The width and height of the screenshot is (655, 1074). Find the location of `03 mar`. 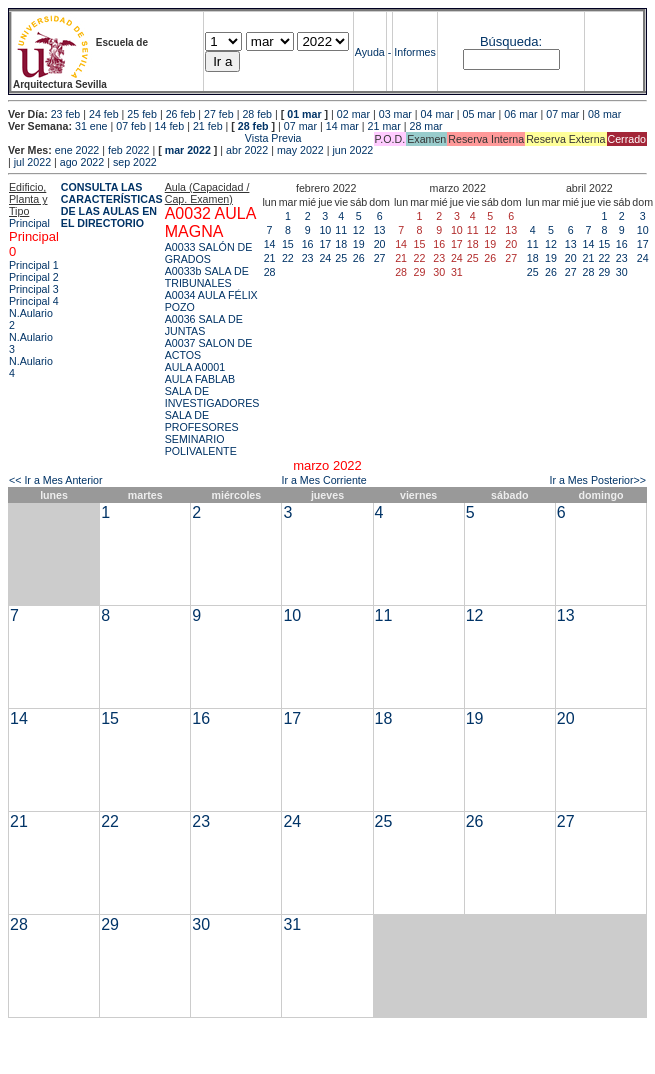

03 mar is located at coordinates (395, 114).